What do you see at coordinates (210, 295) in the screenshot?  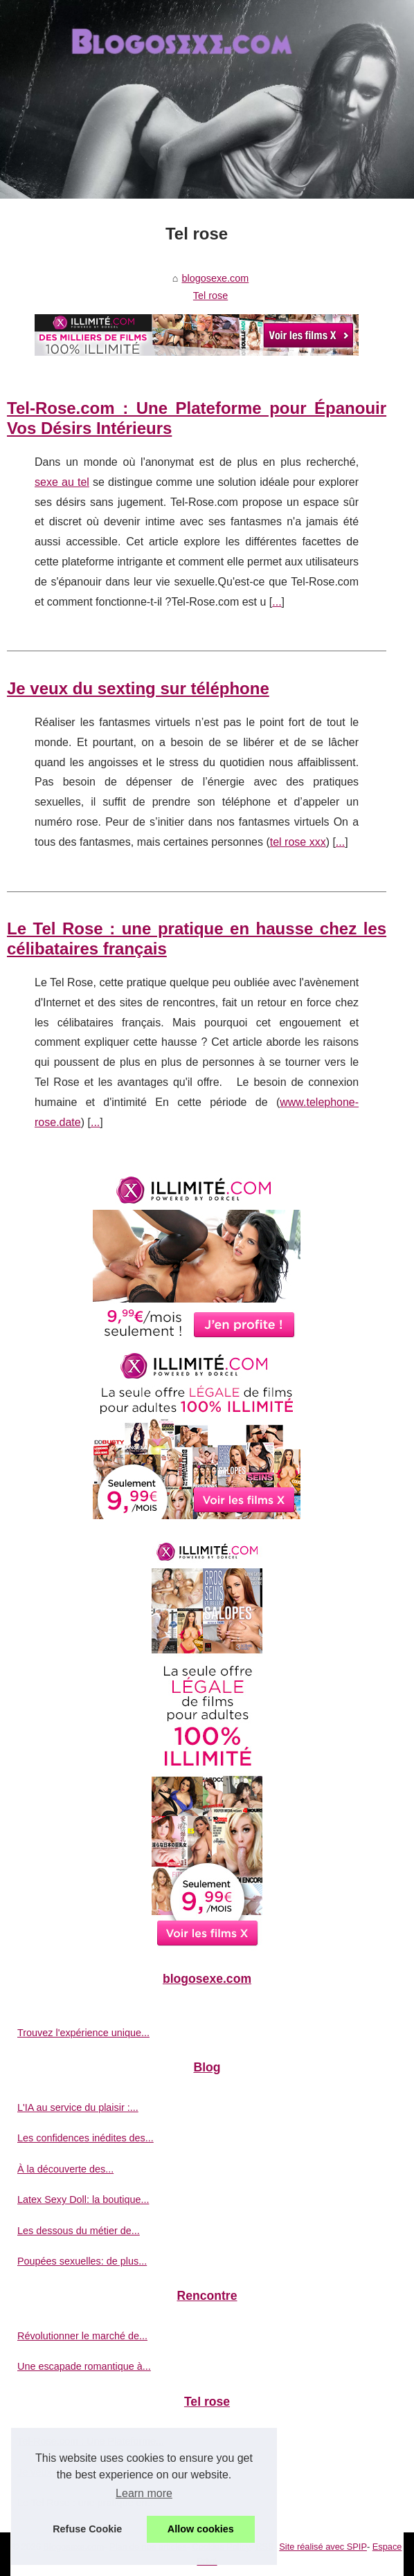 I see `Tel rose` at bounding box center [210, 295].